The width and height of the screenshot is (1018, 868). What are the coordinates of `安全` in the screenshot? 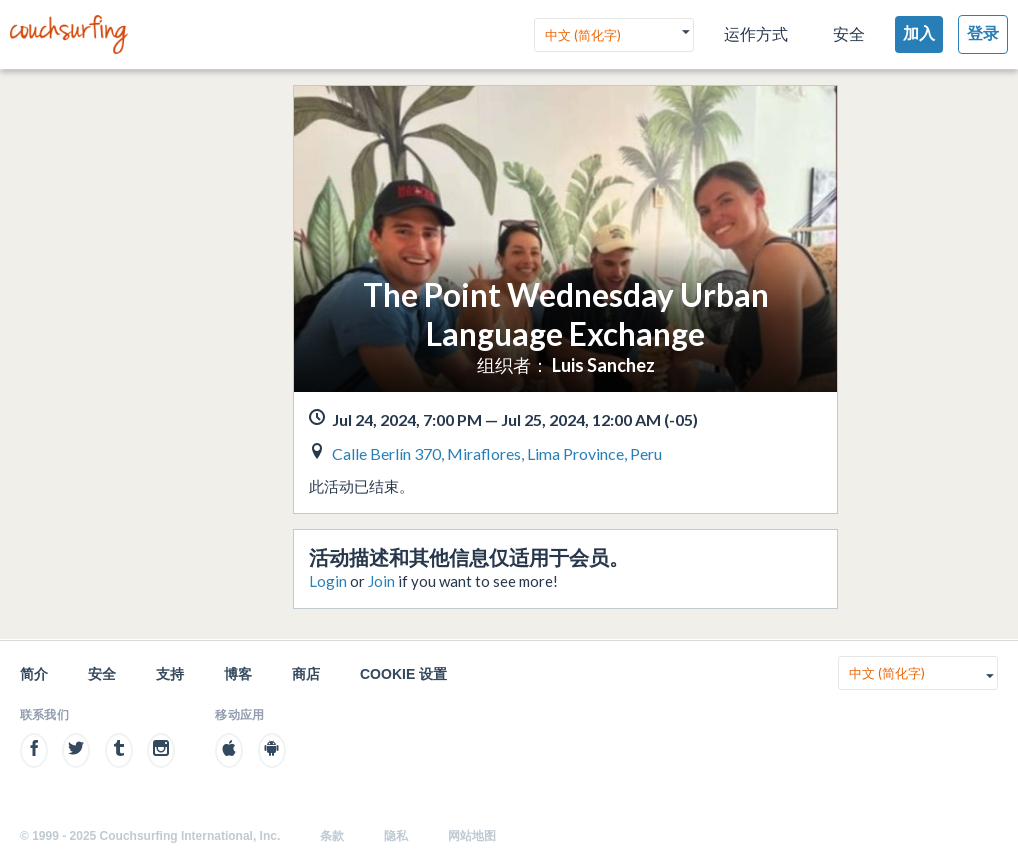 It's located at (849, 34).